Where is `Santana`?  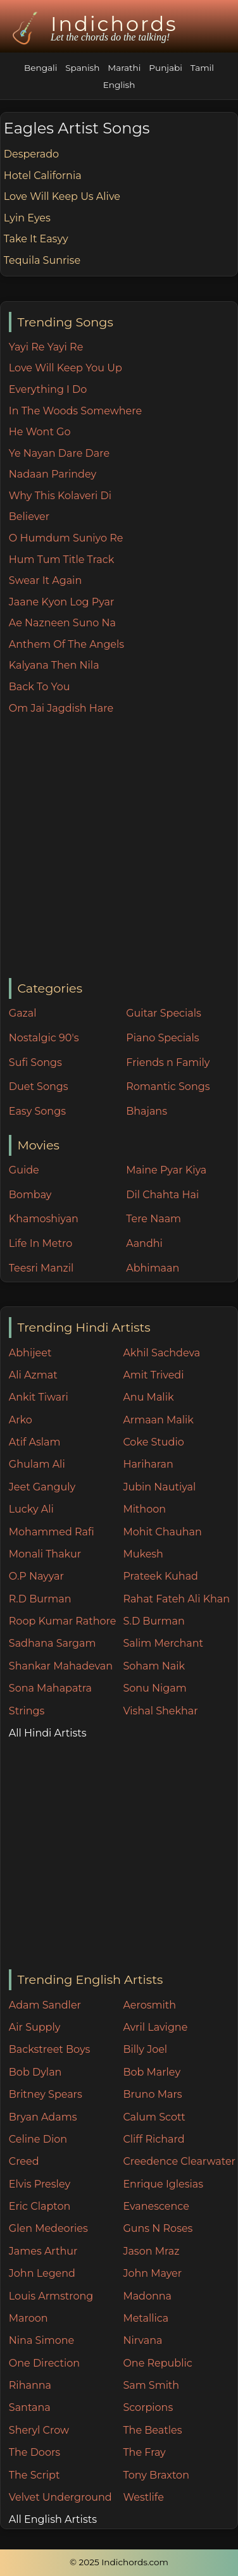
Santana is located at coordinates (30, 2407).